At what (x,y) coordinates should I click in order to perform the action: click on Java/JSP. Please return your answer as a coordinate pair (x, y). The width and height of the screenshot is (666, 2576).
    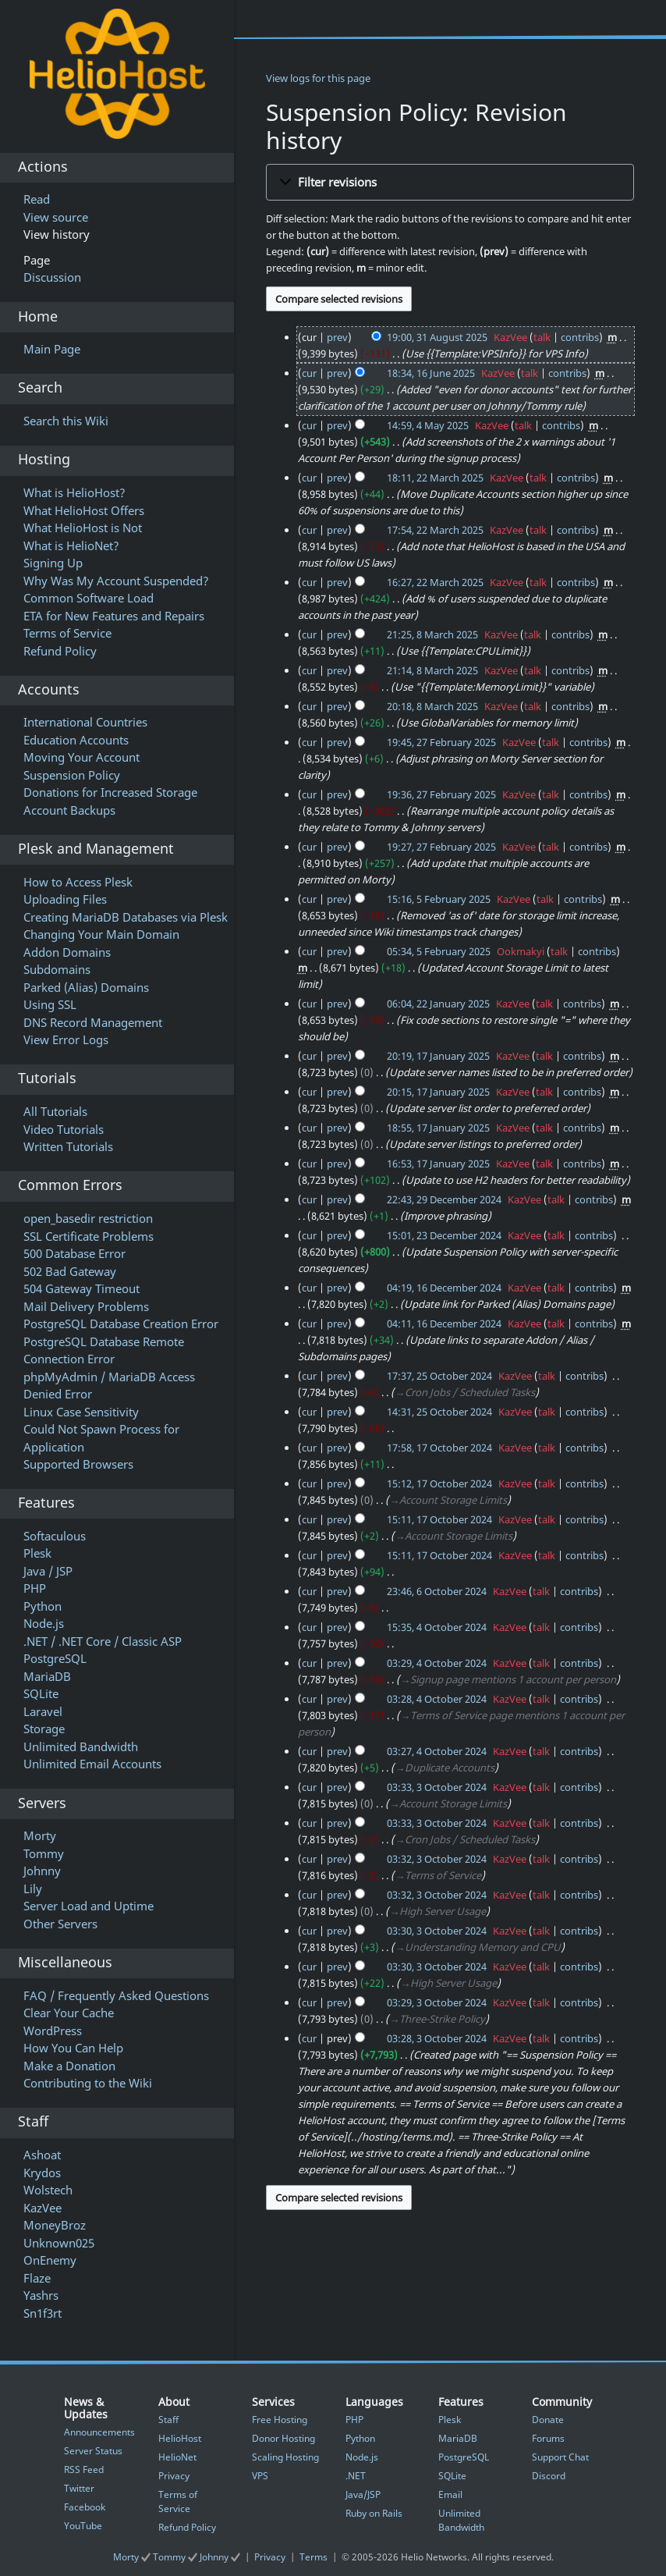
    Looking at the image, I should click on (363, 2494).